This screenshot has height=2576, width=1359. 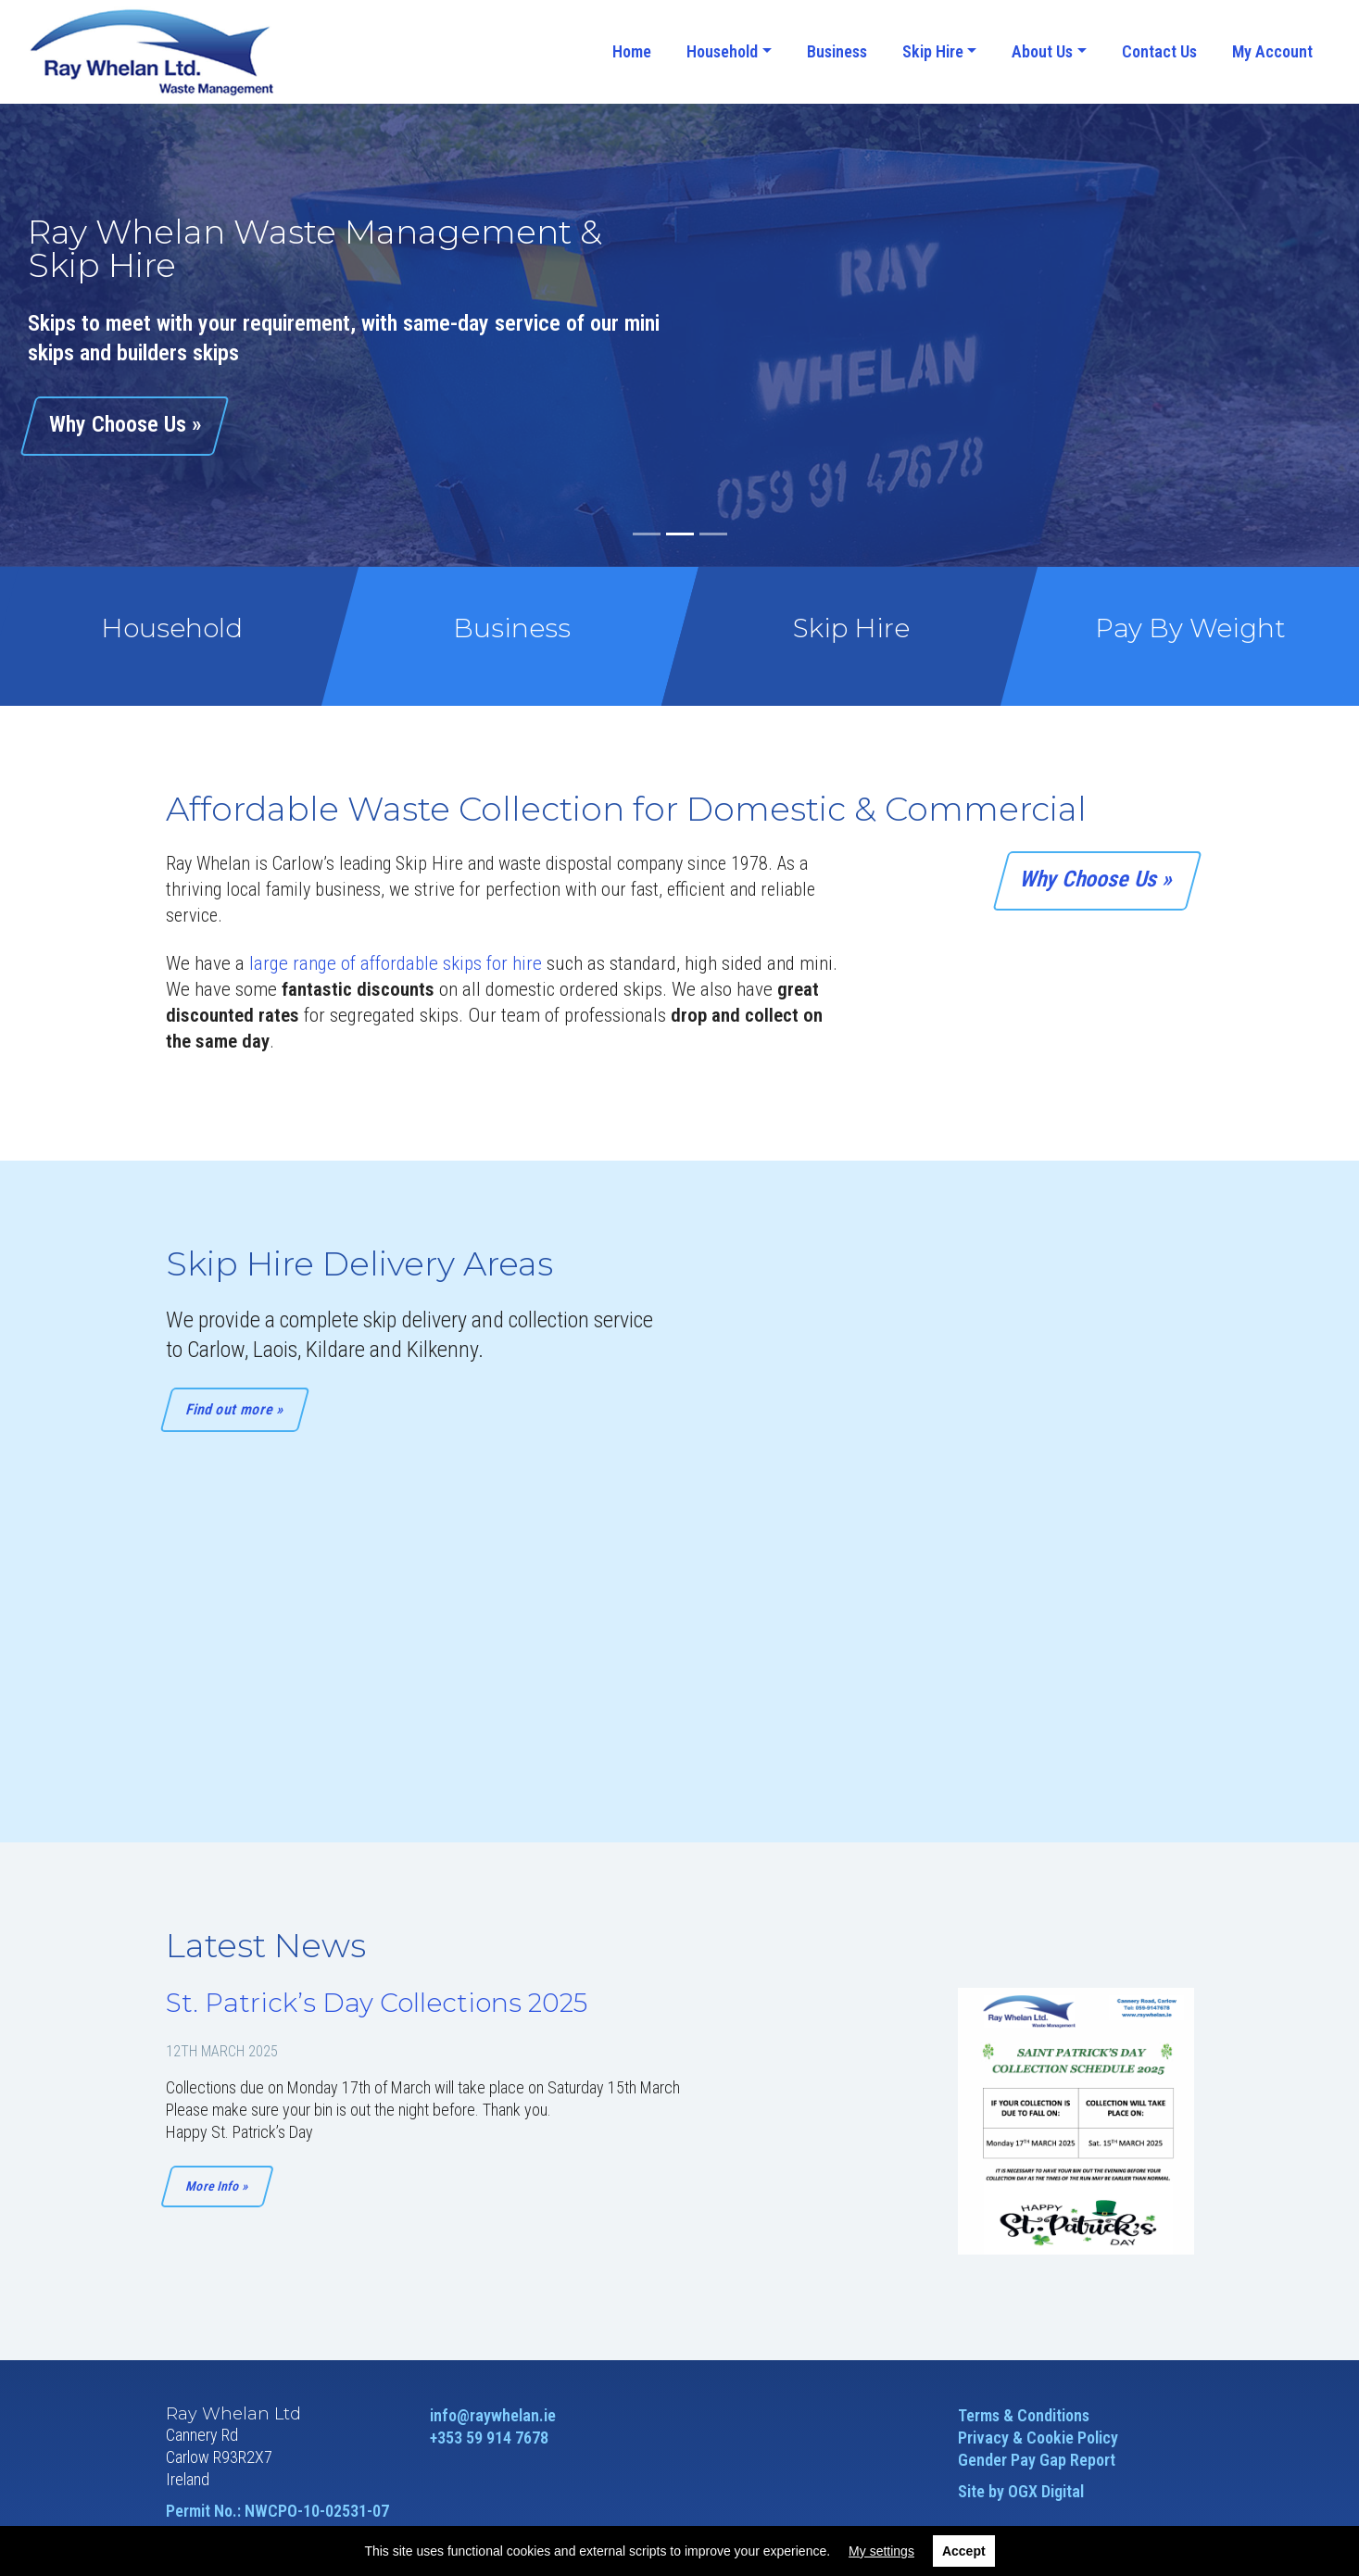 I want to click on +353 59 914 7678, so click(x=489, y=2437).